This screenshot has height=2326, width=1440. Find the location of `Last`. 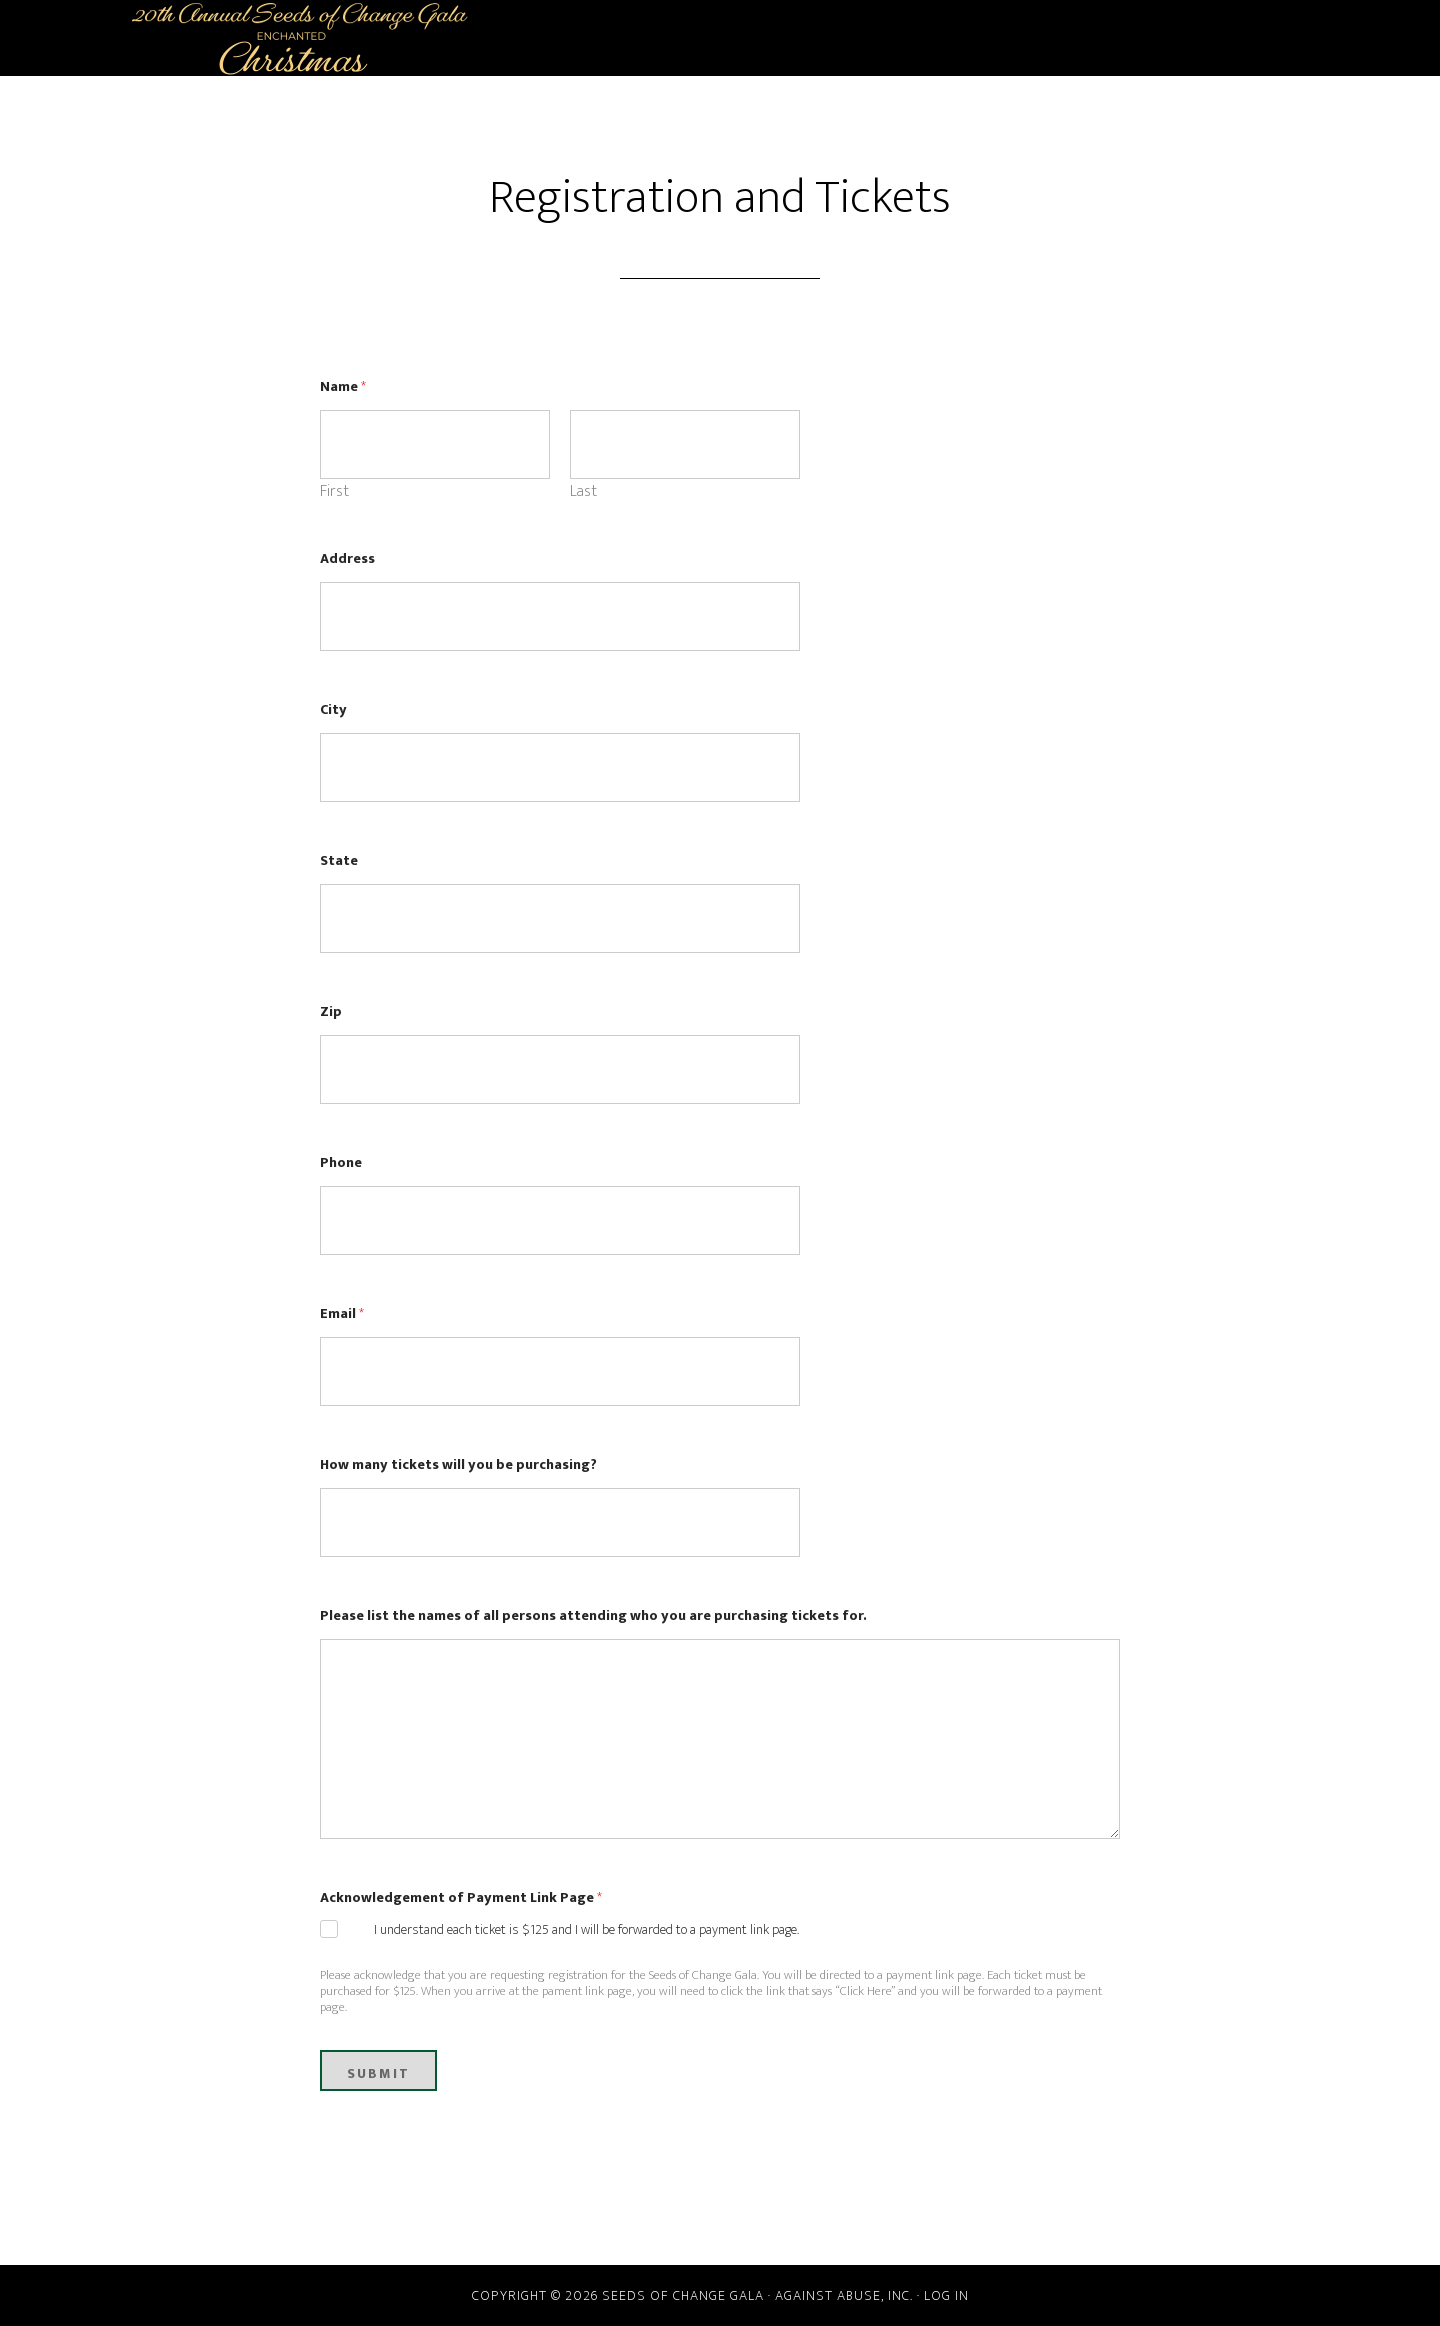

Last is located at coordinates (583, 492).